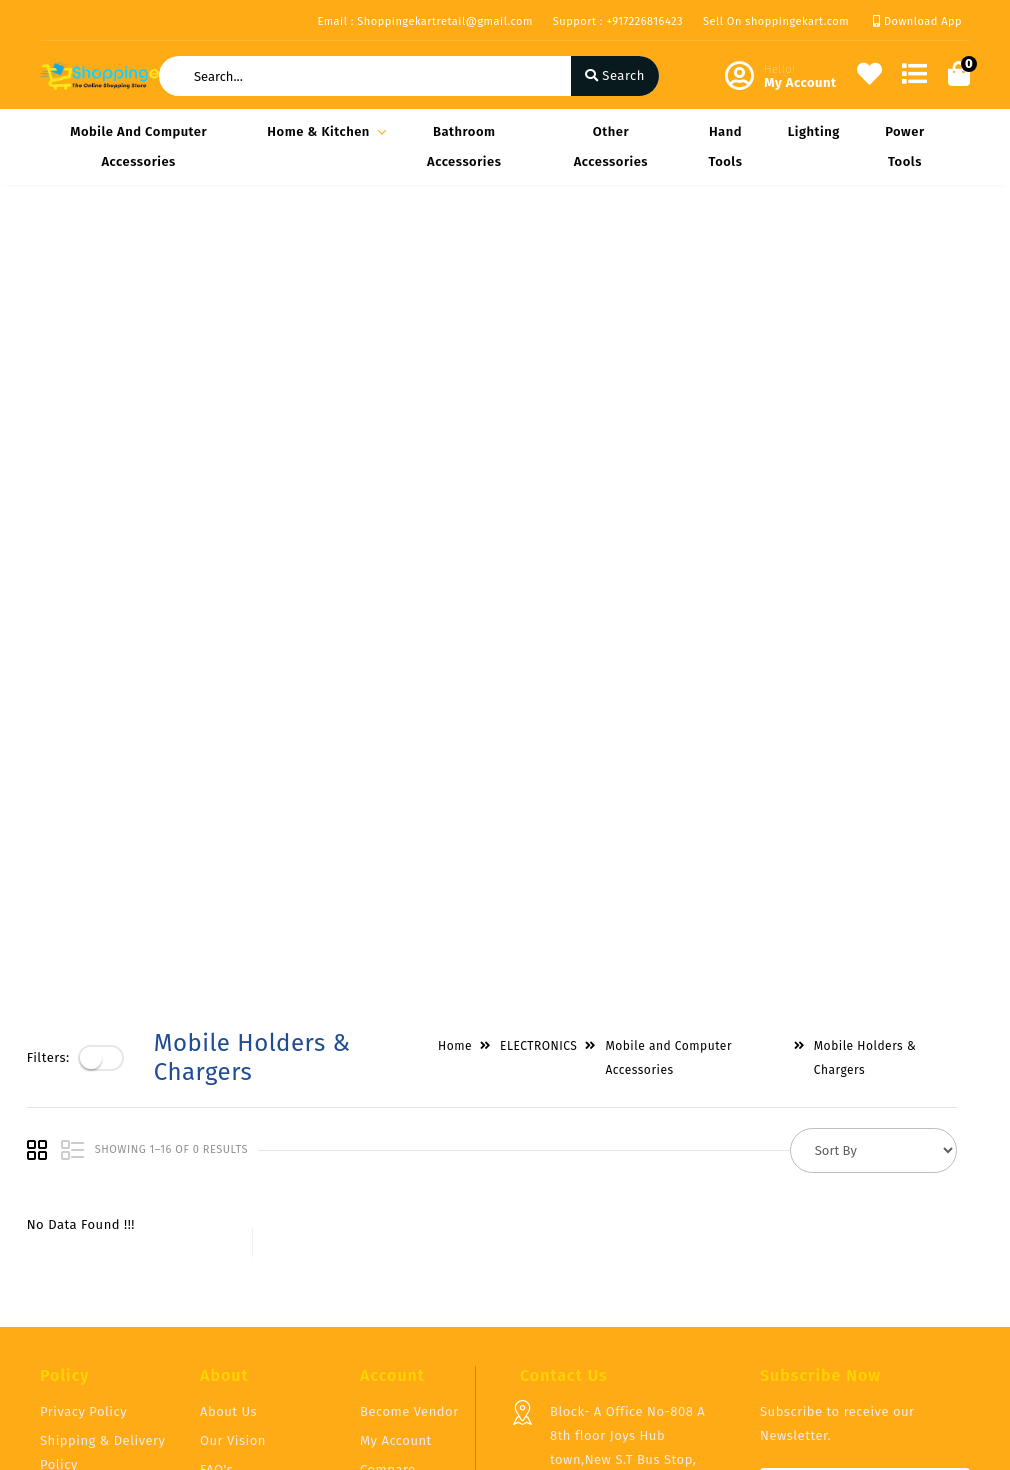 The height and width of the screenshot is (1470, 1010). Describe the element at coordinates (424, 21) in the screenshot. I see `Email : Shoppingekartretail@gmail.com` at that location.